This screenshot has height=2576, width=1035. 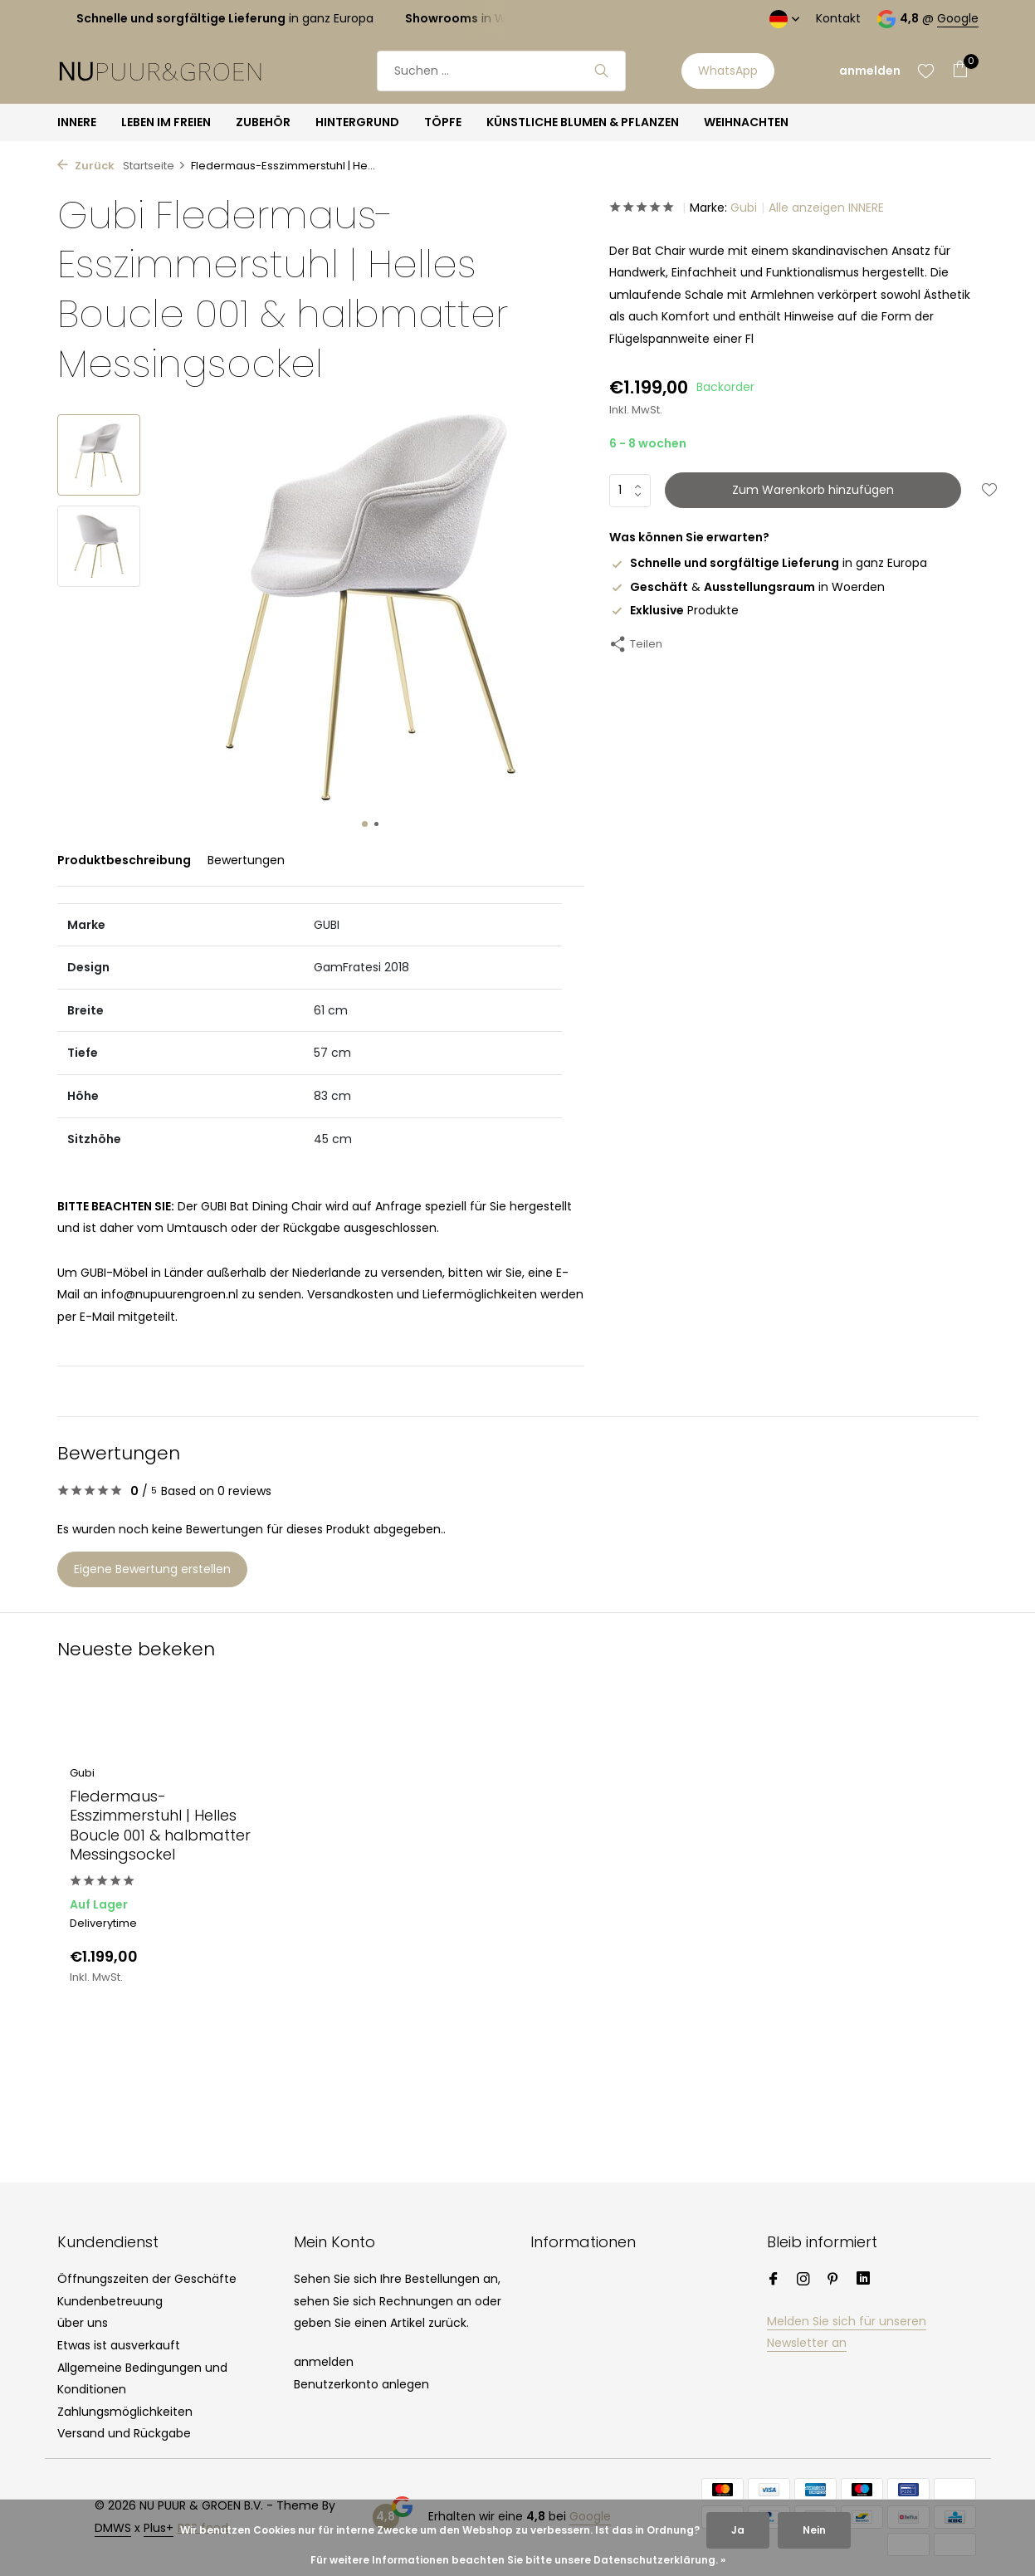 I want to click on Zum Warenkorb hinzufügen [Hinzufügen], so click(x=813, y=489).